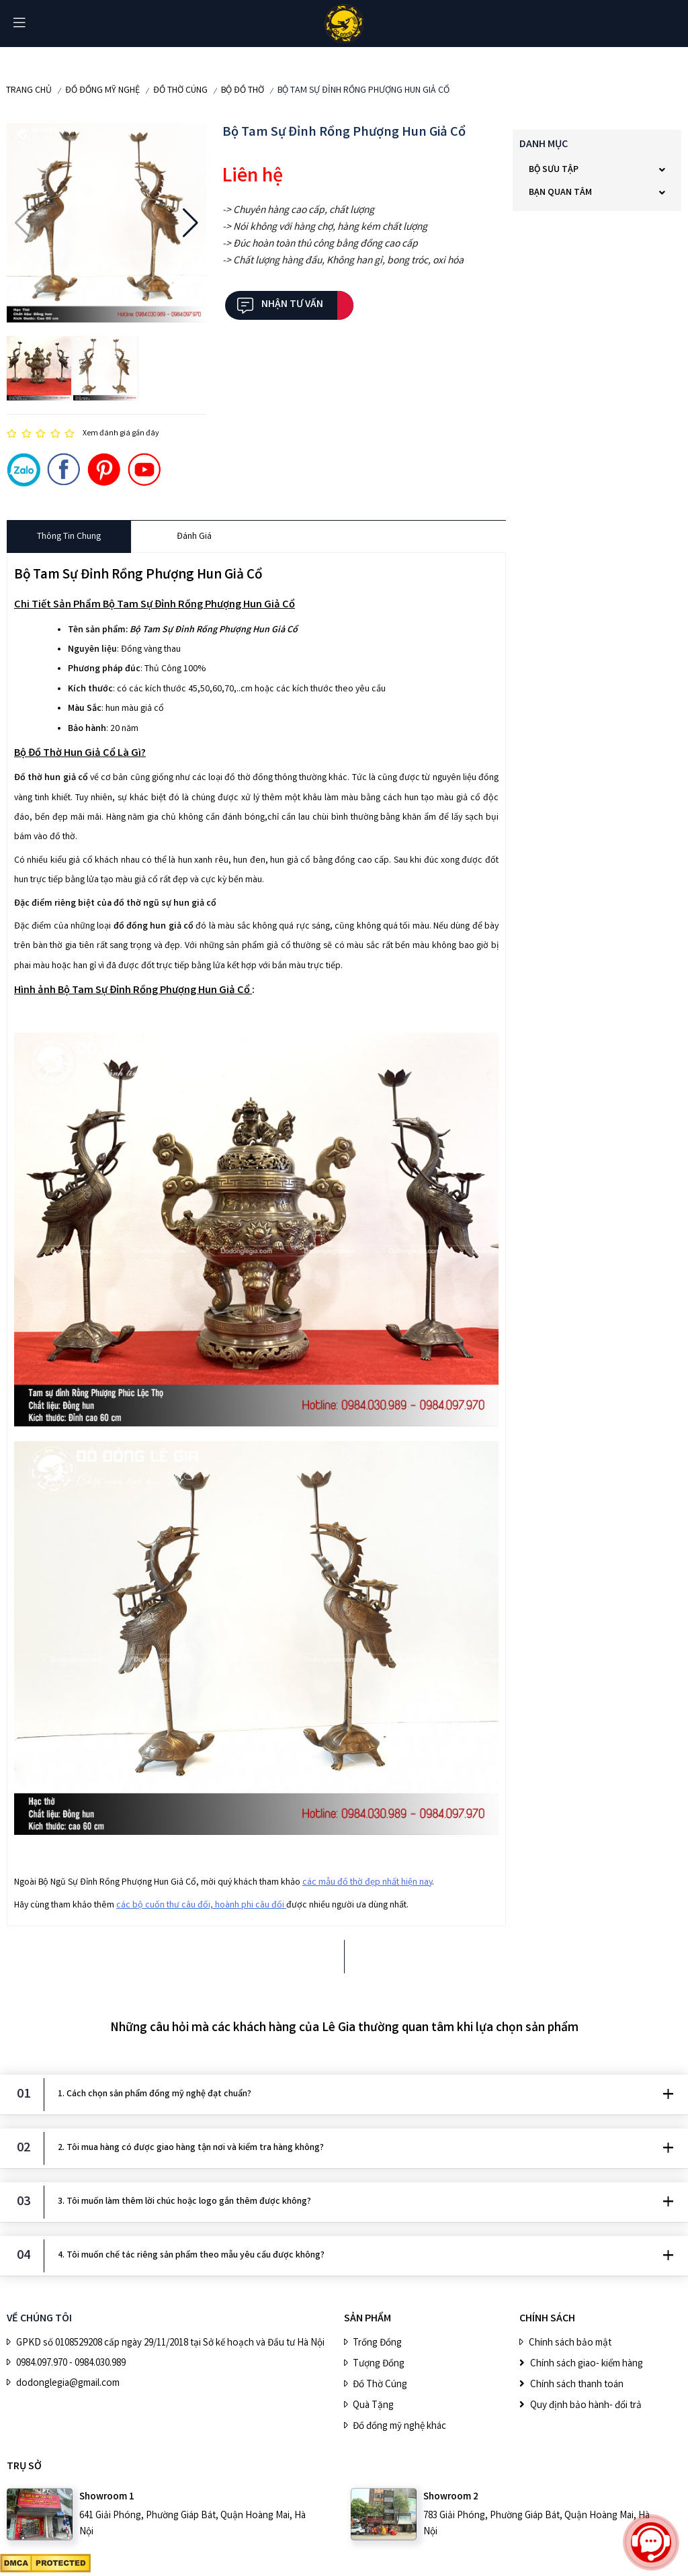  I want to click on Trụ sở, so click(24, 2467).